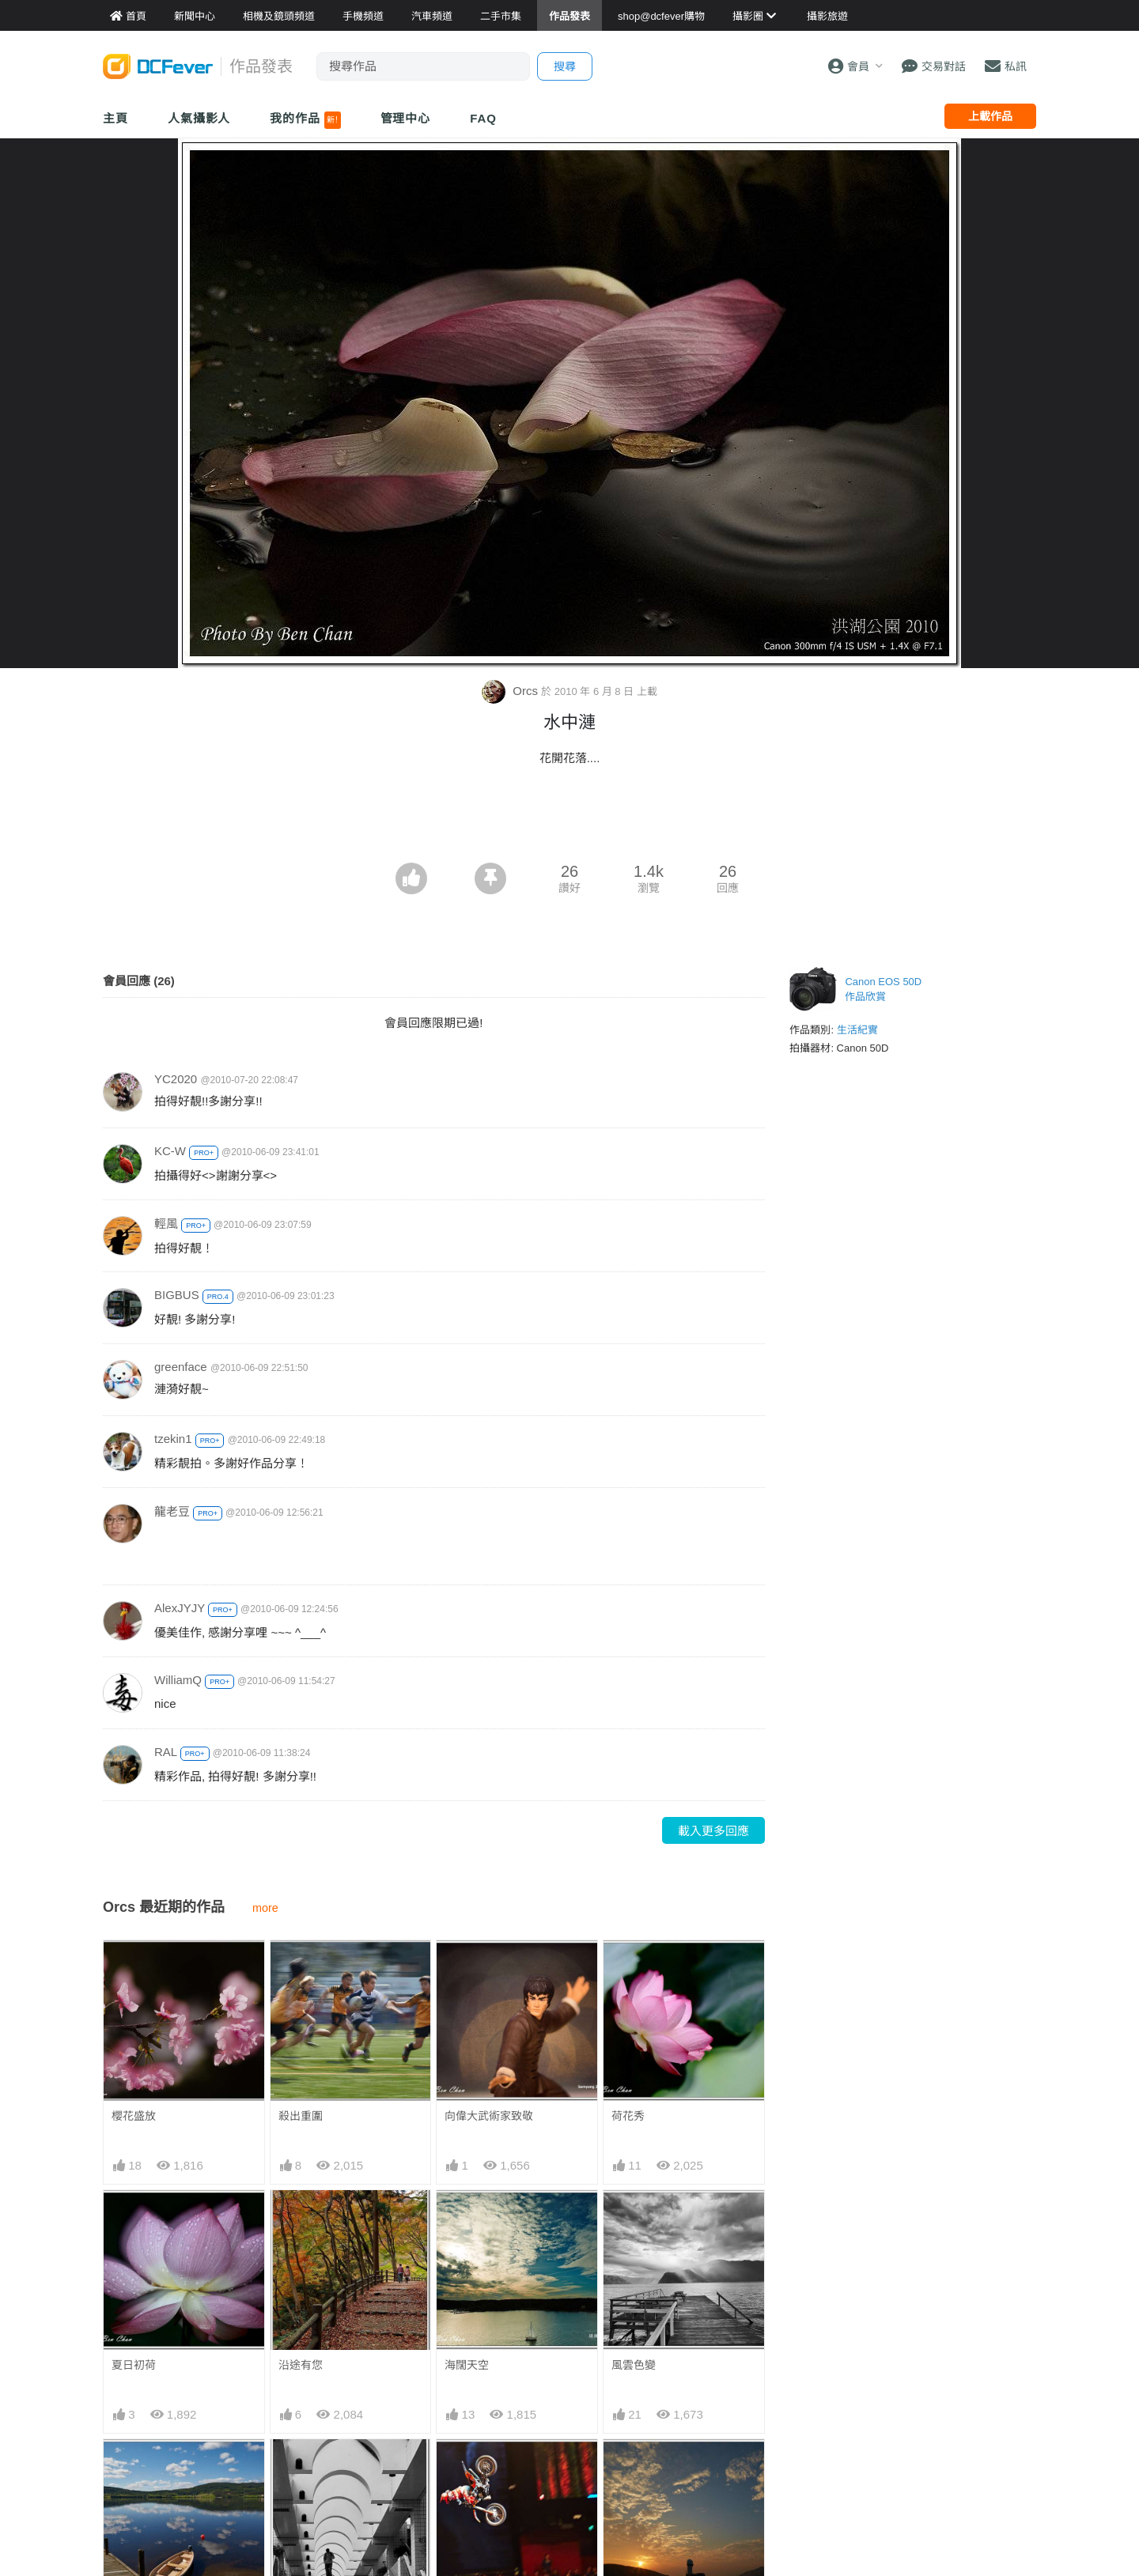 This screenshot has height=2576, width=1139. I want to click on 殺出重圍, so click(300, 2116).